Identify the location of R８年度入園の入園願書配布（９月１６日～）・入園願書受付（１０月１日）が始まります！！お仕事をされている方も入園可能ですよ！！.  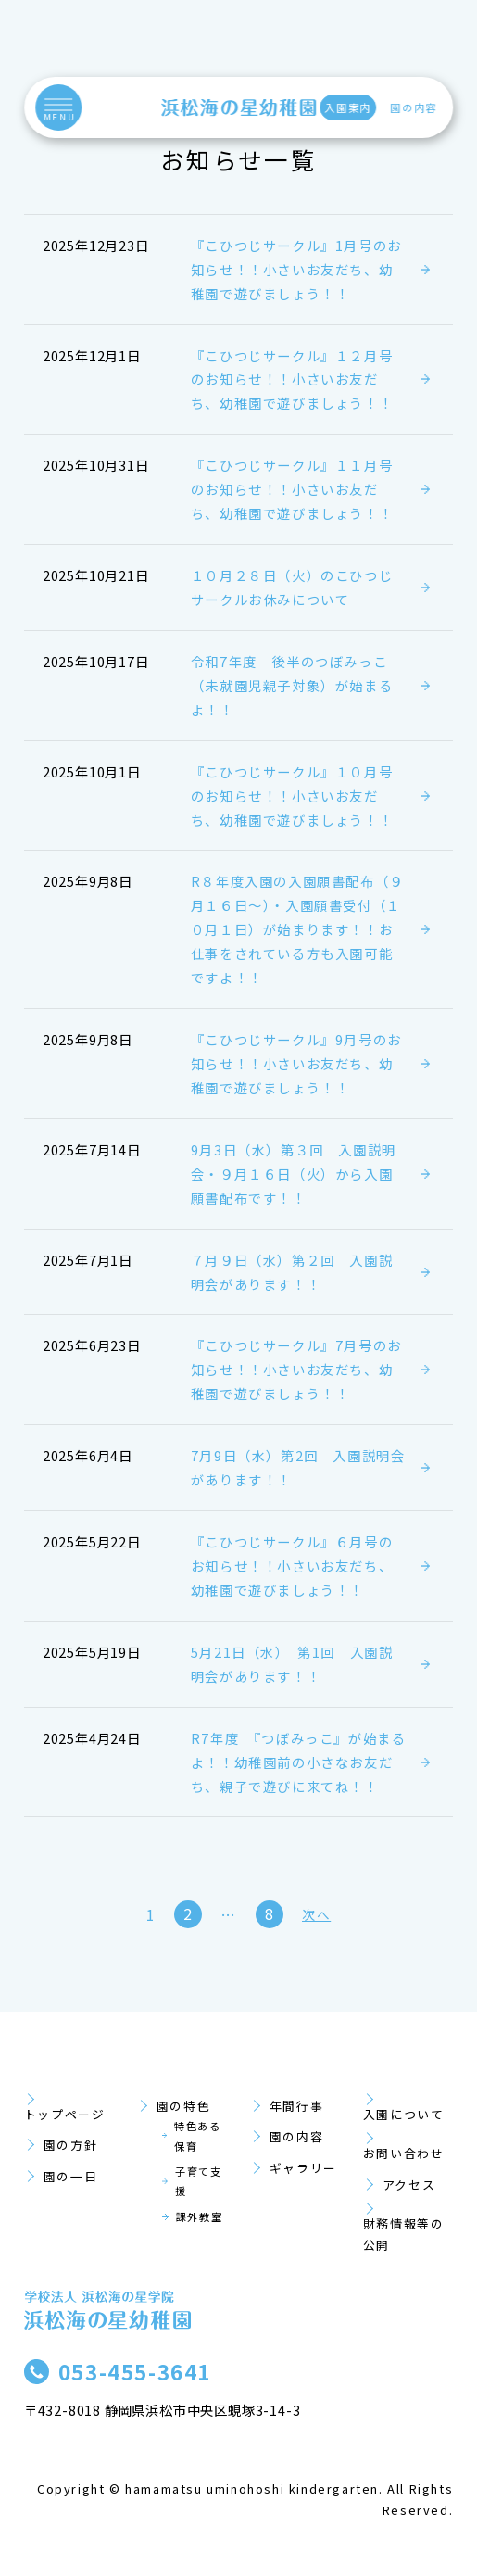
(297, 929).